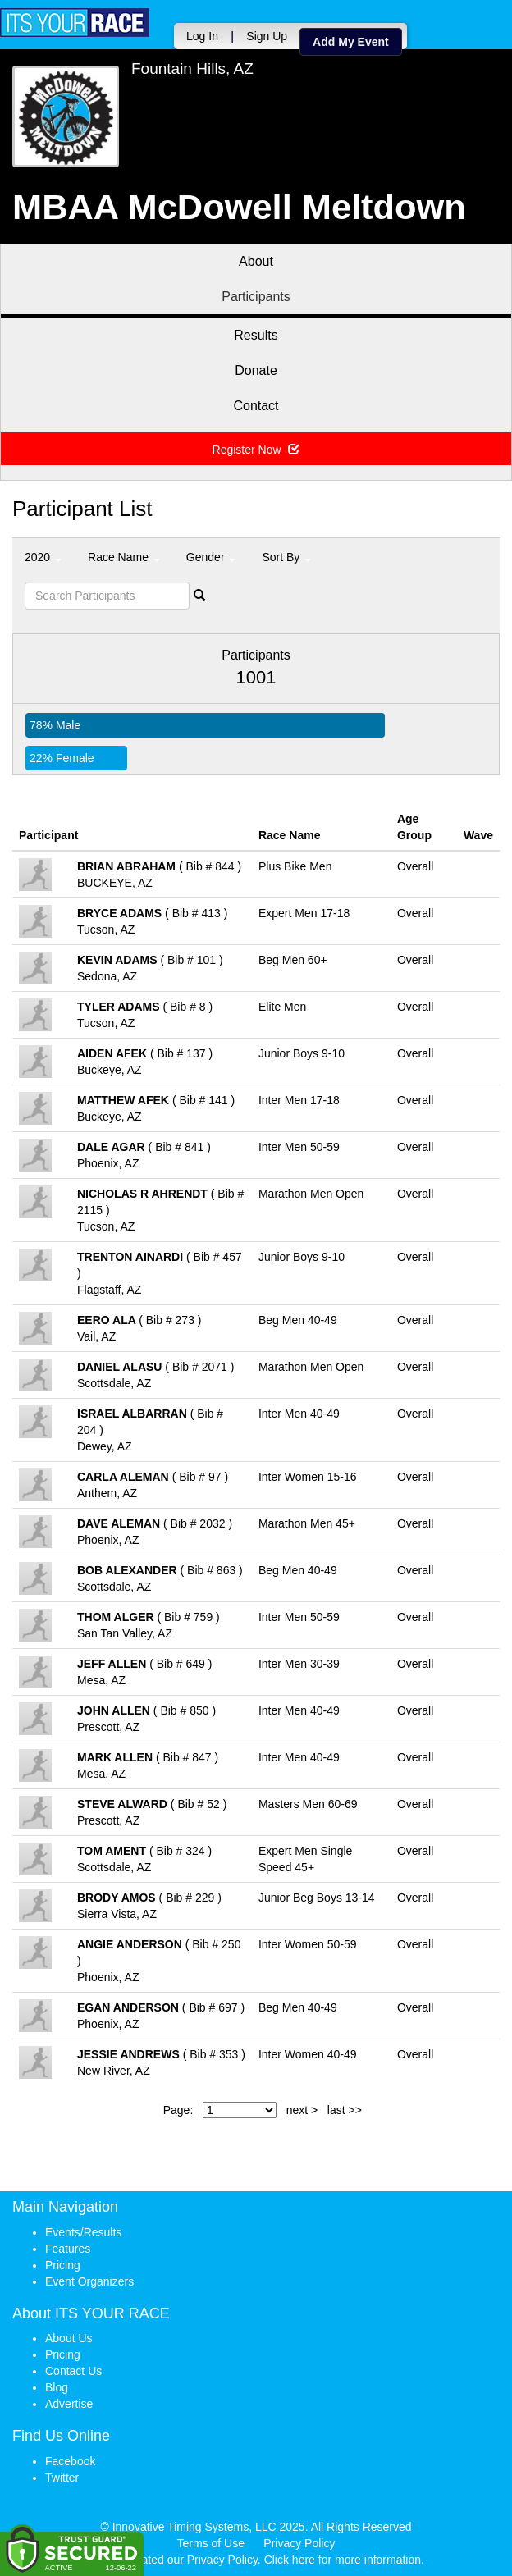 The image size is (512, 2576). Describe the element at coordinates (202, 36) in the screenshot. I see `Log In` at that location.